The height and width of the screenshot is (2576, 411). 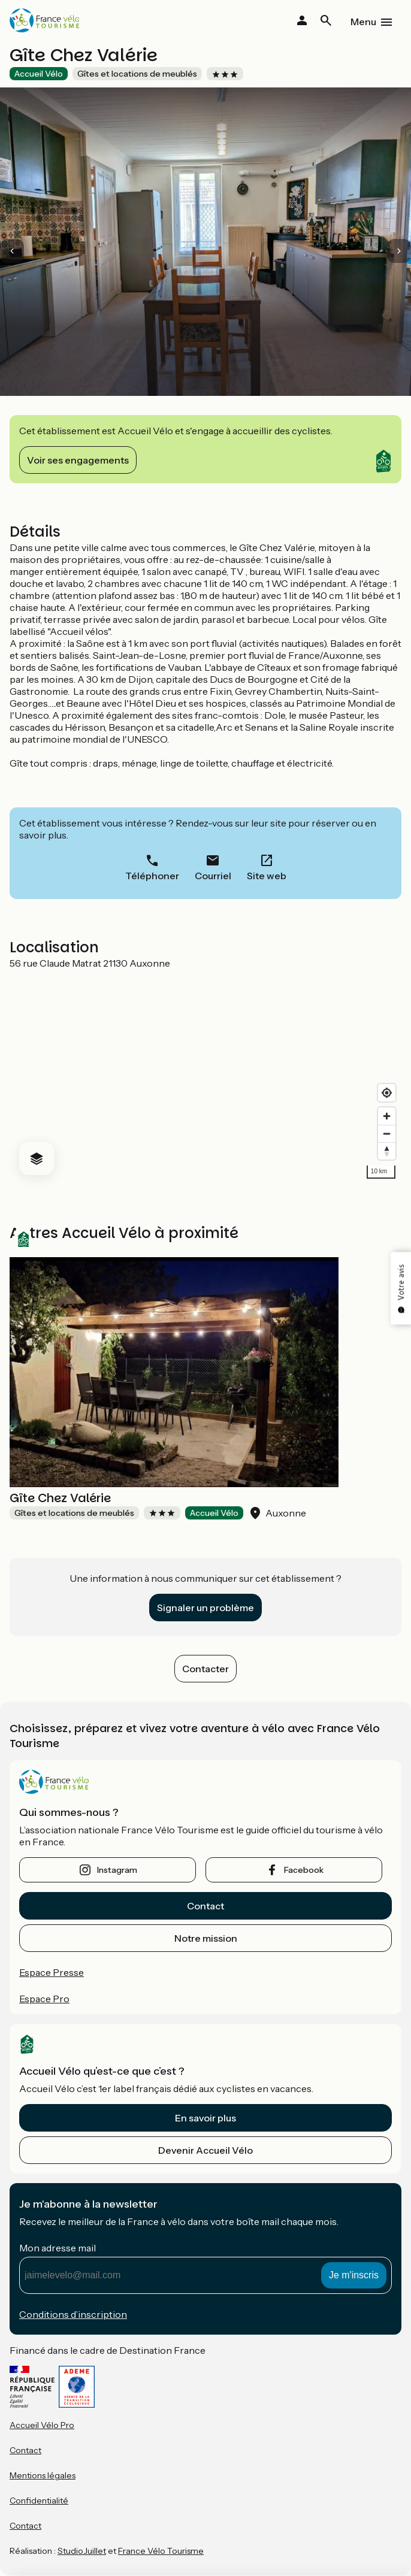 What do you see at coordinates (60, 1498) in the screenshot?
I see `Gîte Chez Valérie` at bounding box center [60, 1498].